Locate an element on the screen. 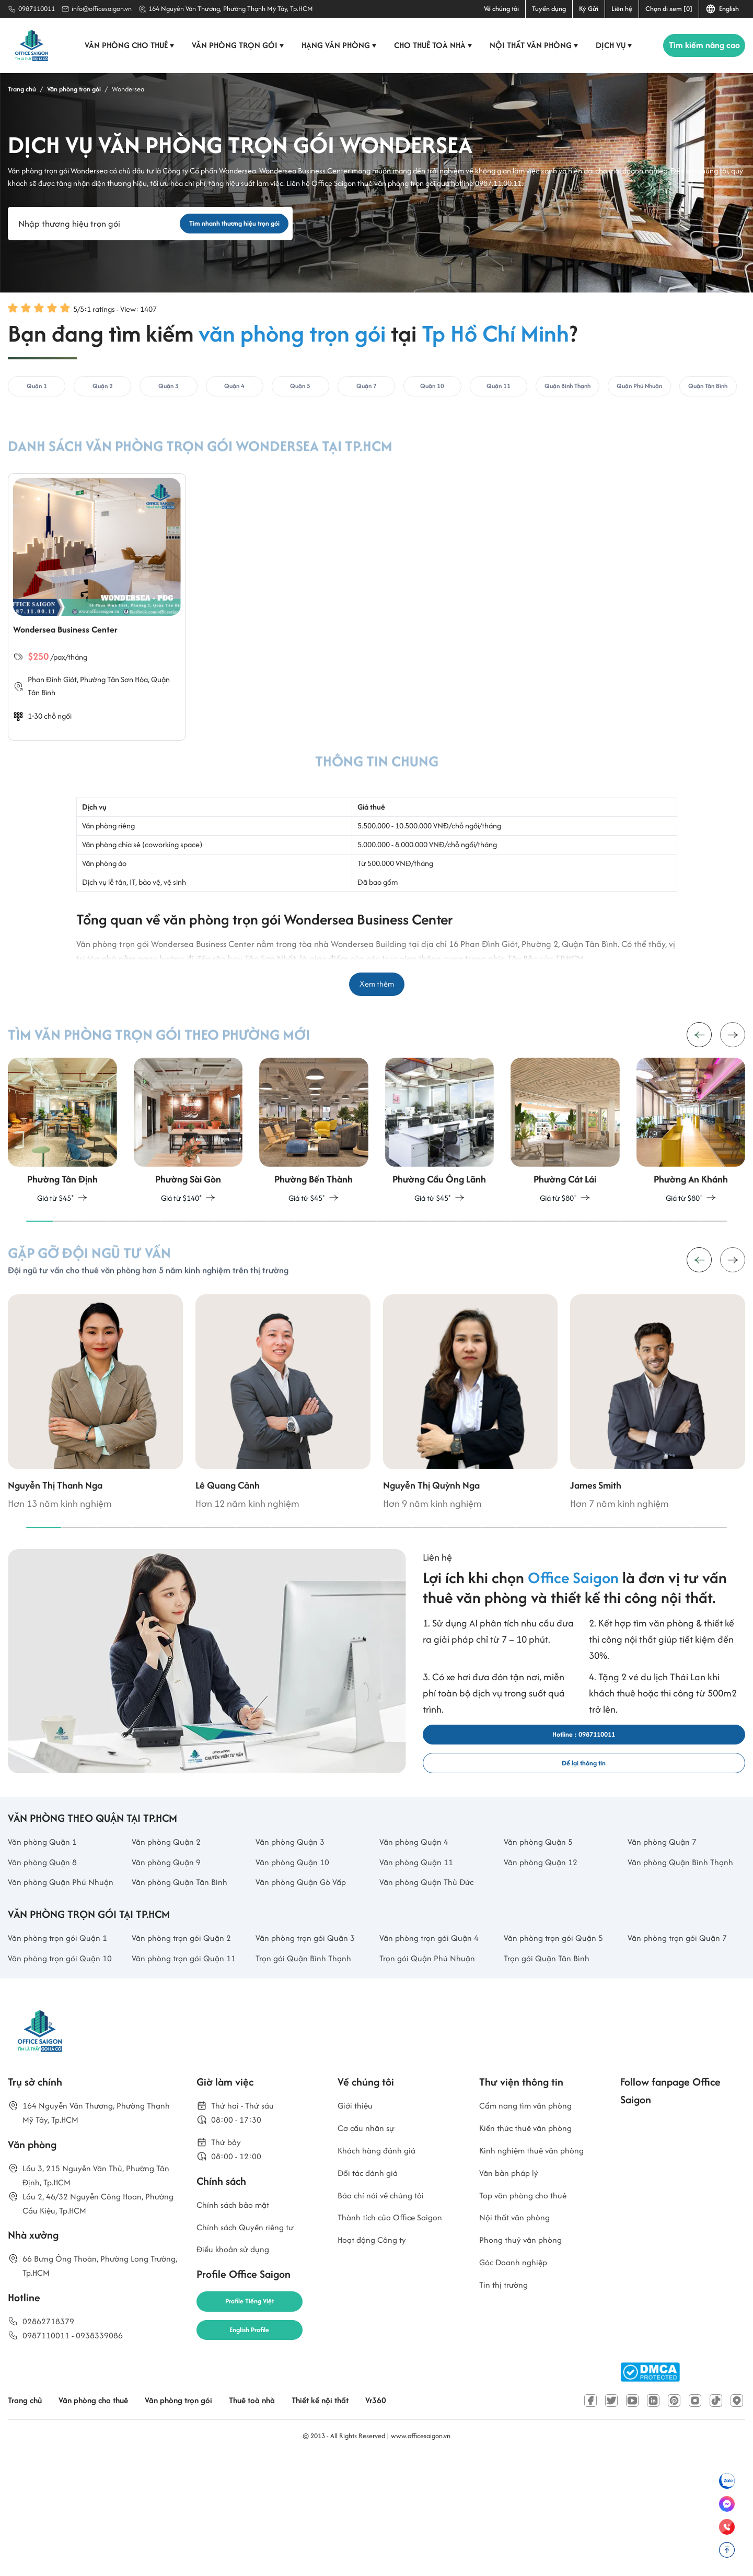  Thuê toà nhà is located at coordinates (284, 2517).